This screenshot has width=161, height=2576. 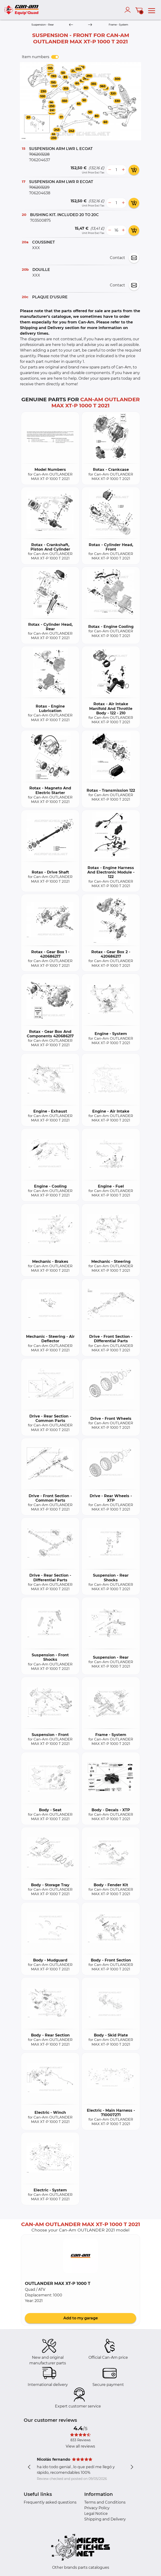 What do you see at coordinates (50, 2502) in the screenshot?
I see `Frequently asked questions` at bounding box center [50, 2502].